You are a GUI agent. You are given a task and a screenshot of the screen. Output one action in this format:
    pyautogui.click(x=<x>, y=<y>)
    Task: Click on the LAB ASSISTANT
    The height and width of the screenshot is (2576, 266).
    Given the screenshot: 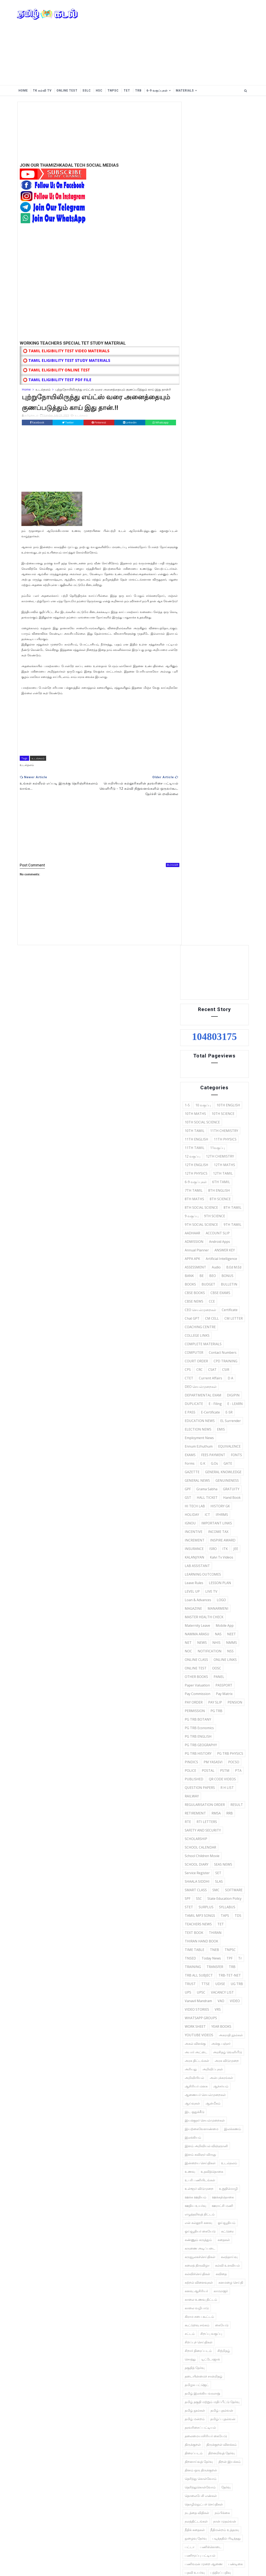 What is the action you would take?
    pyautogui.click(x=197, y=704)
    